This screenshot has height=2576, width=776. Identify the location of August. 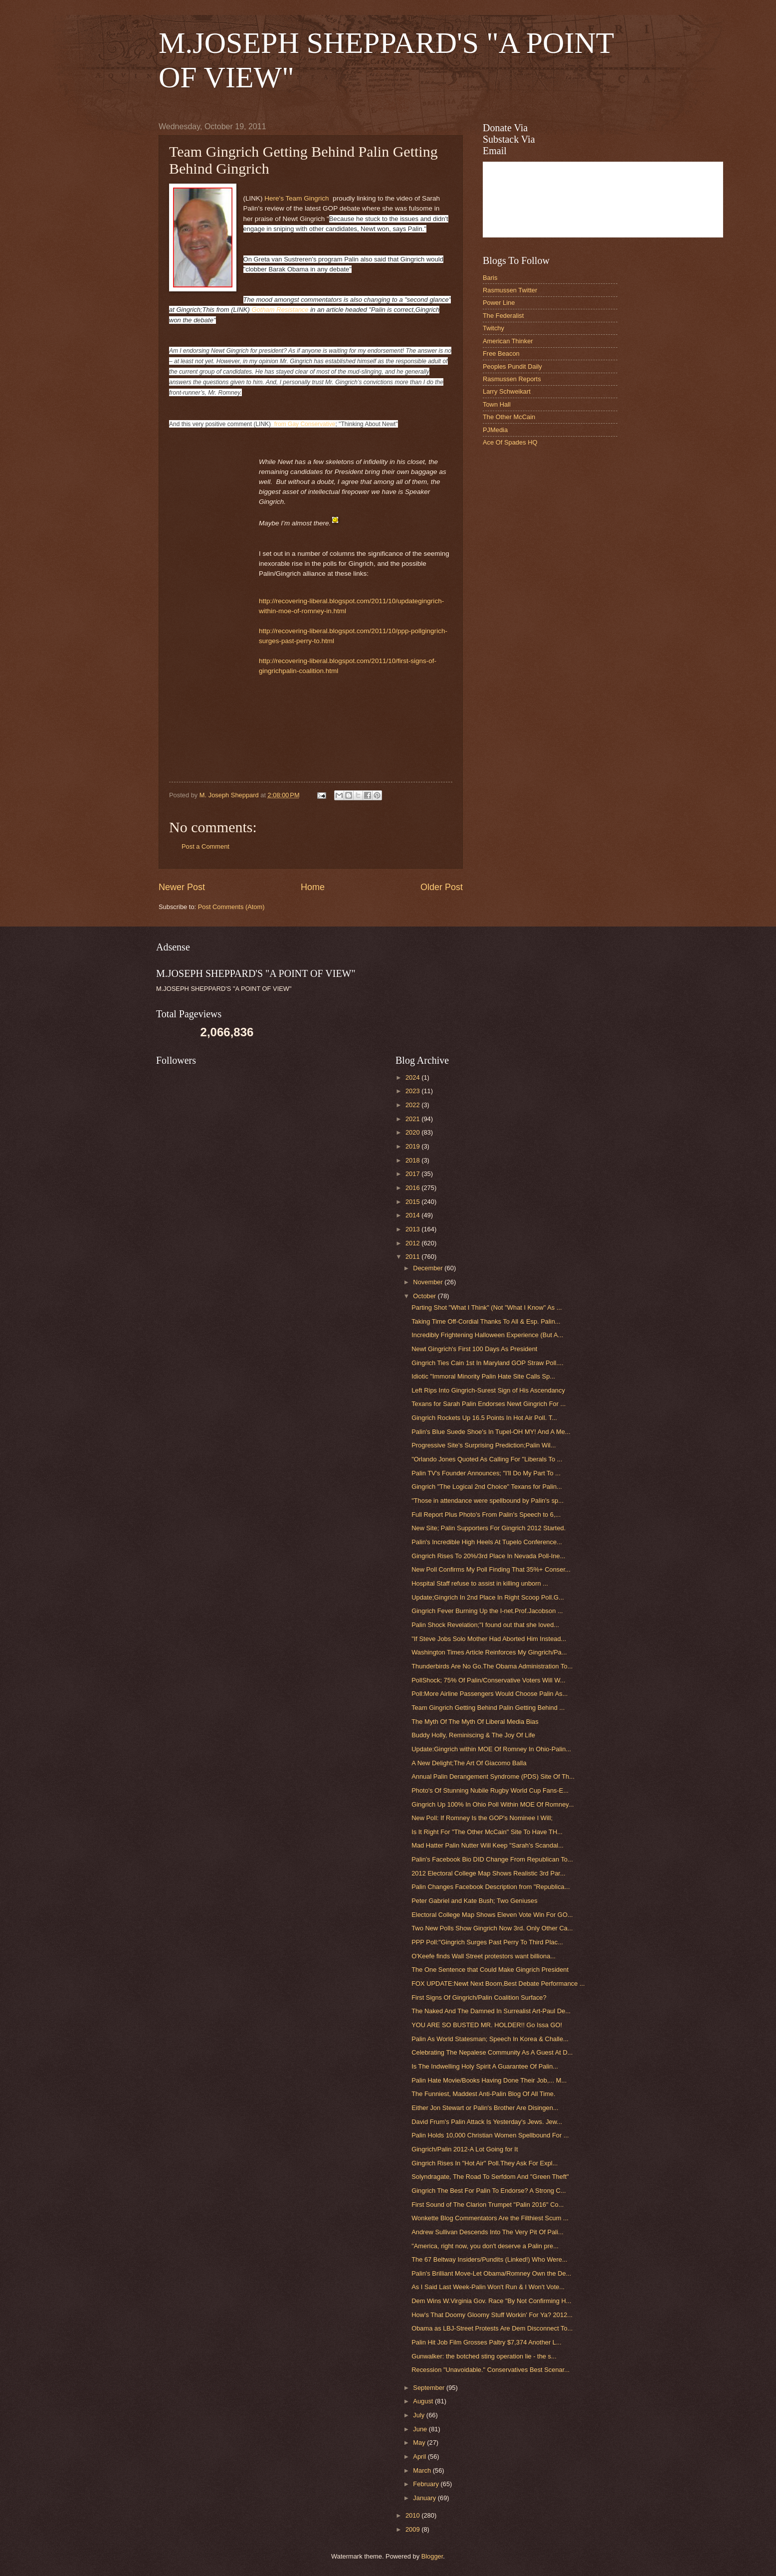
(424, 2401).